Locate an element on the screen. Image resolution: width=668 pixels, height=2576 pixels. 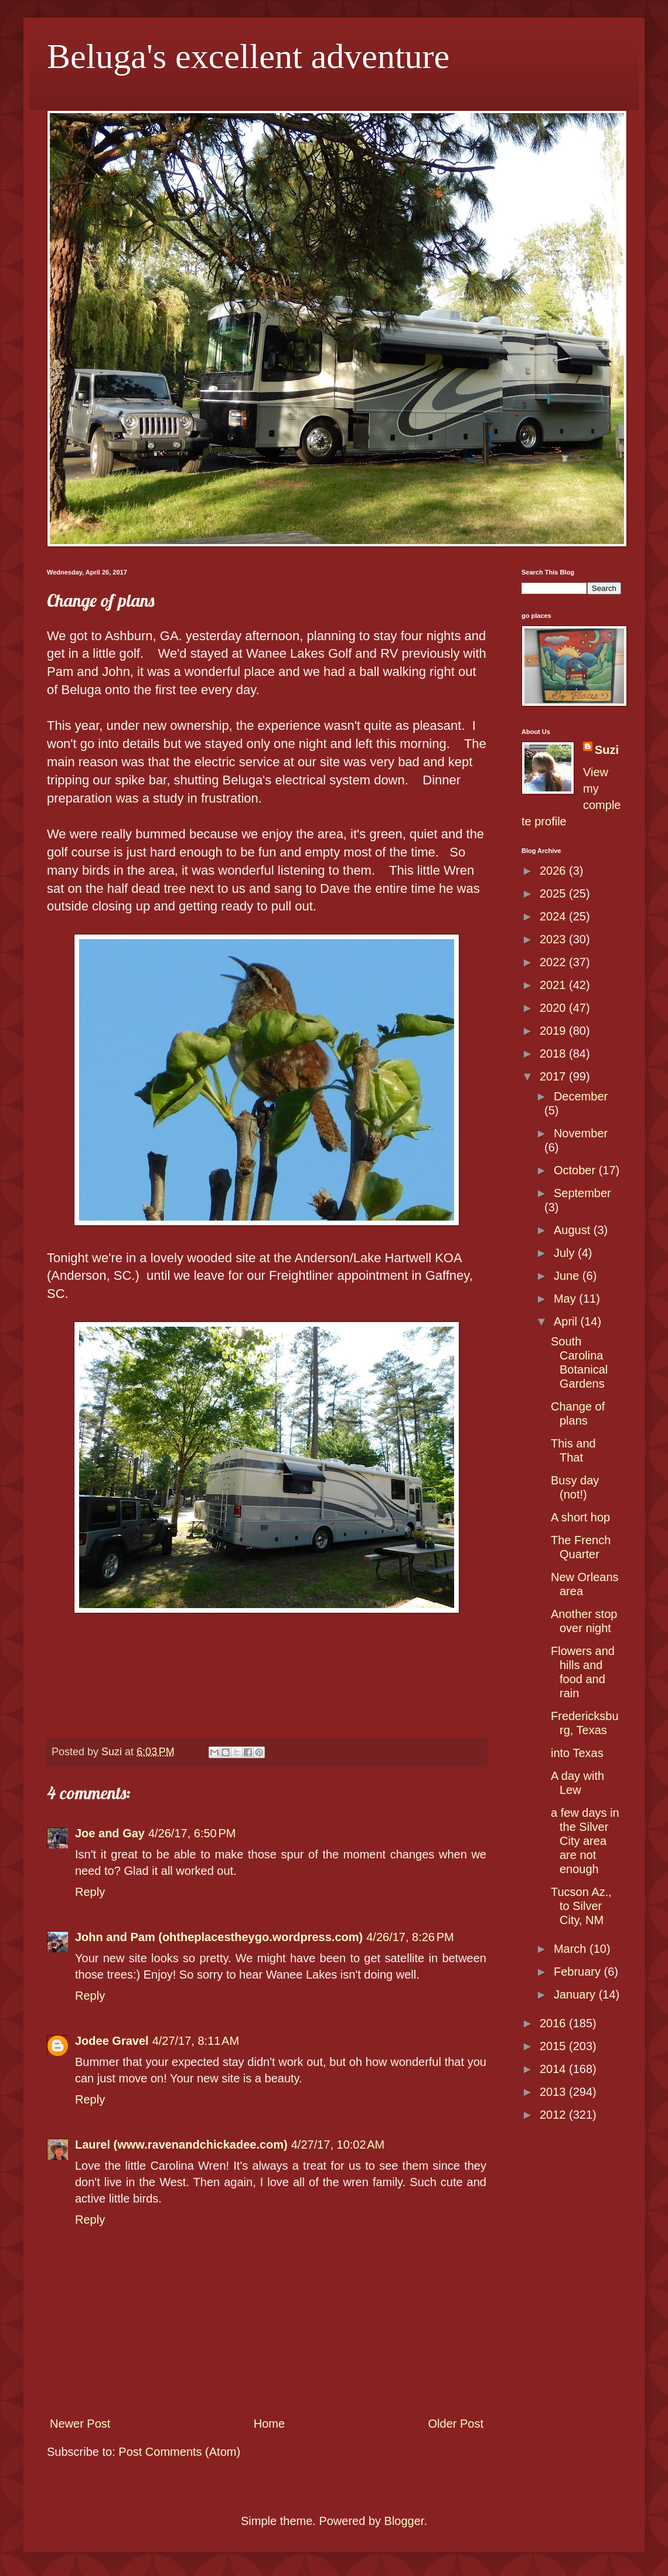
Reply is located at coordinates (90, 1891).